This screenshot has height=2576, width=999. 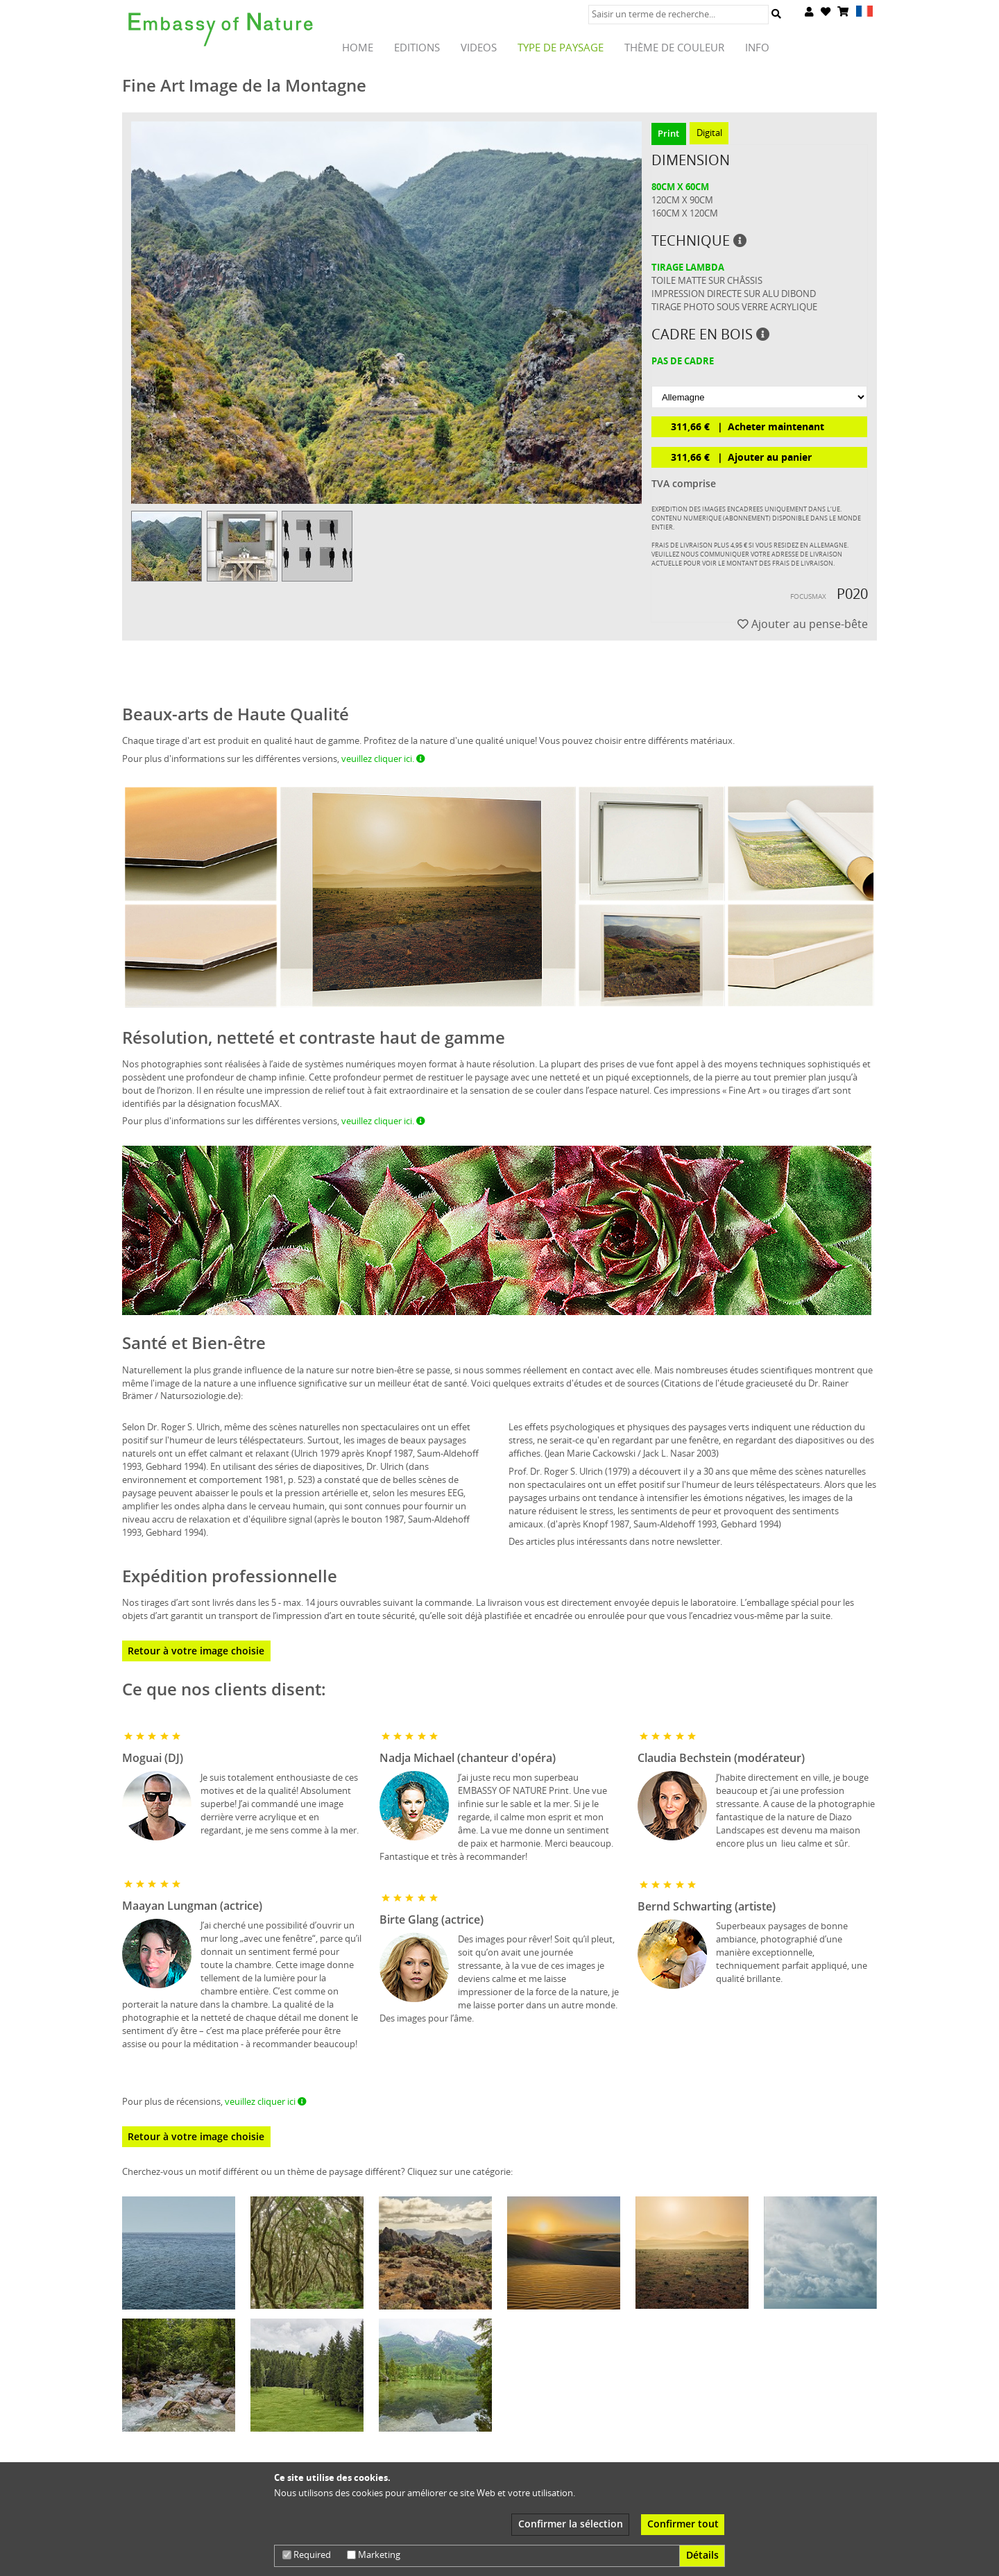 I want to click on Videos, so click(x=479, y=47).